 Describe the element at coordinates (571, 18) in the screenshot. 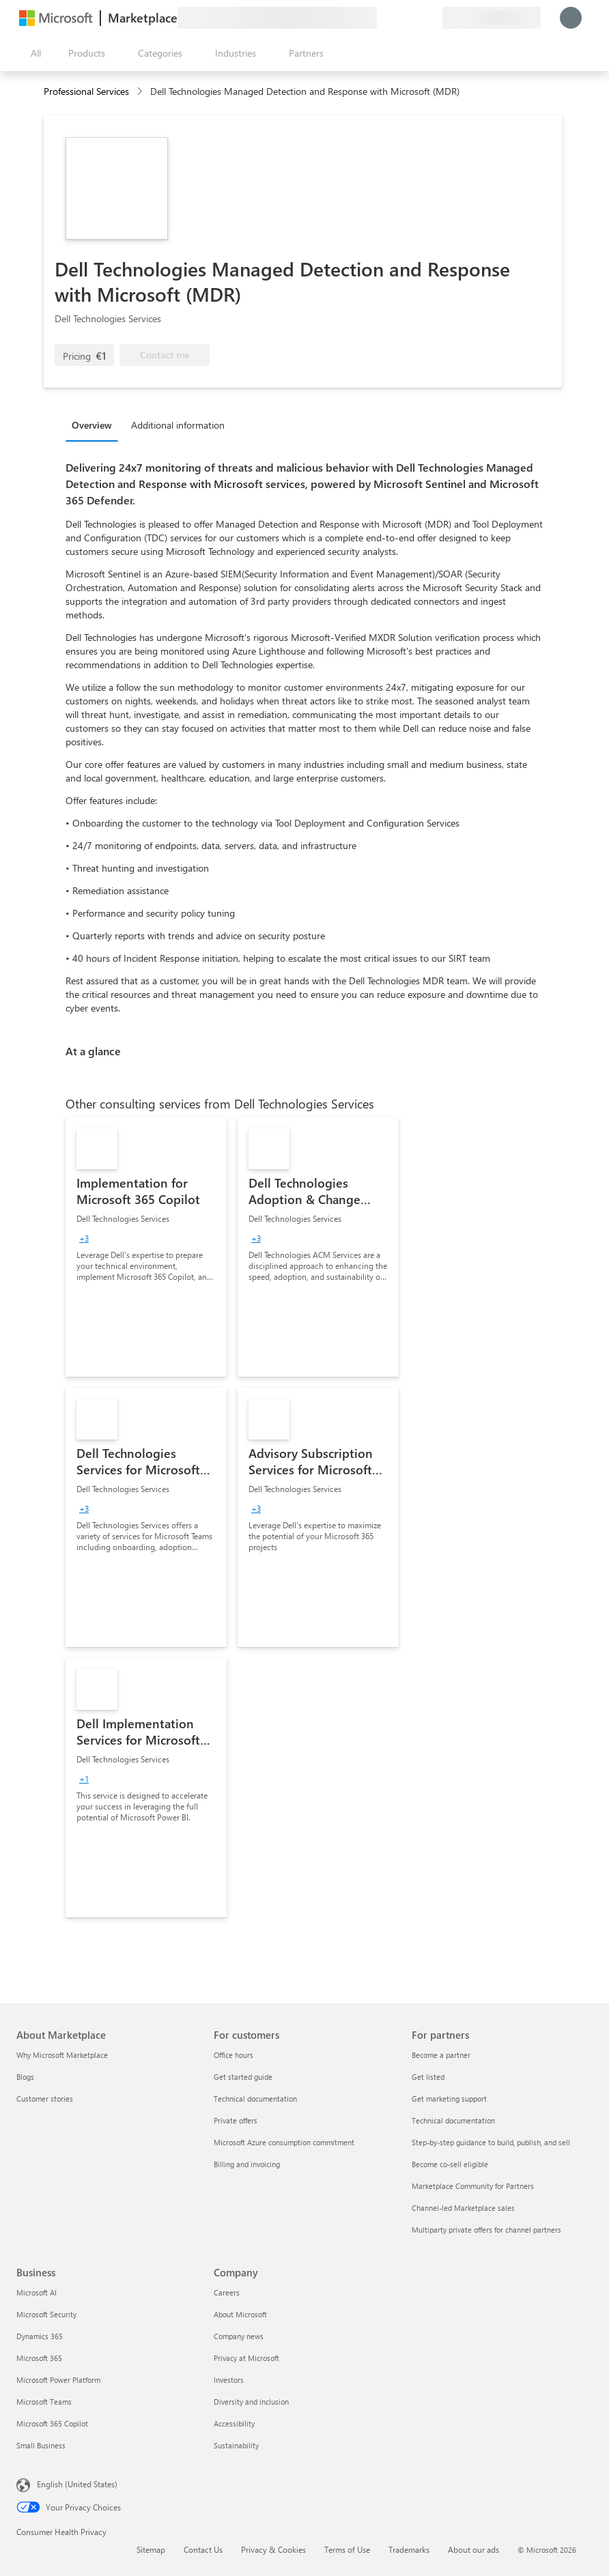

I see `[Just a moment, logging you in...]` at that location.